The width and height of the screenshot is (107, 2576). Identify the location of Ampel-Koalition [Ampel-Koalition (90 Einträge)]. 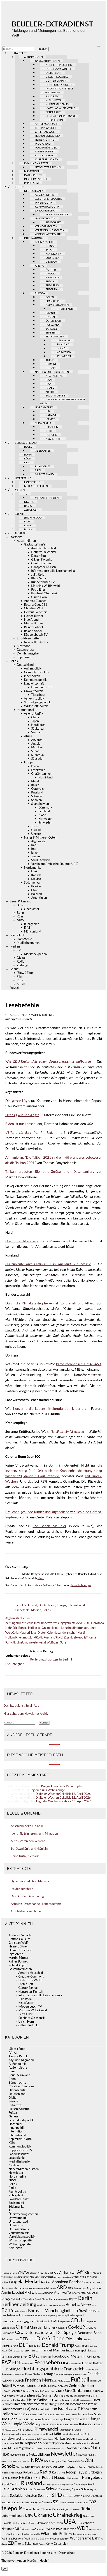
(80, 2276).